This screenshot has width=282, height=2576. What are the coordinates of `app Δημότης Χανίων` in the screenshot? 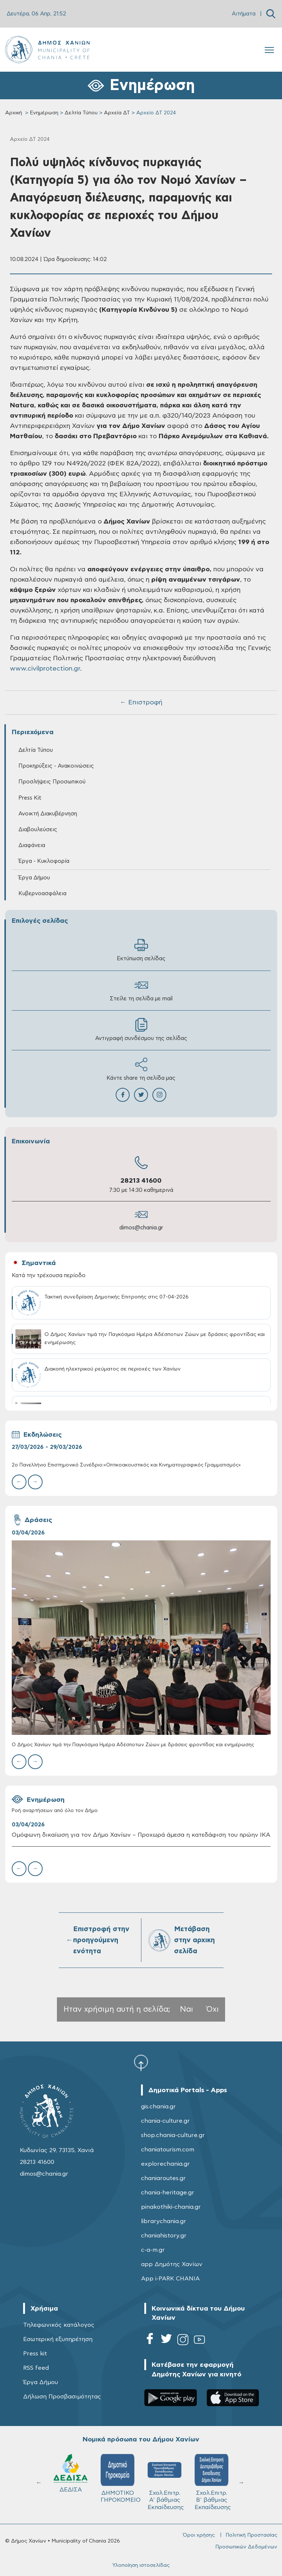 It's located at (171, 2264).